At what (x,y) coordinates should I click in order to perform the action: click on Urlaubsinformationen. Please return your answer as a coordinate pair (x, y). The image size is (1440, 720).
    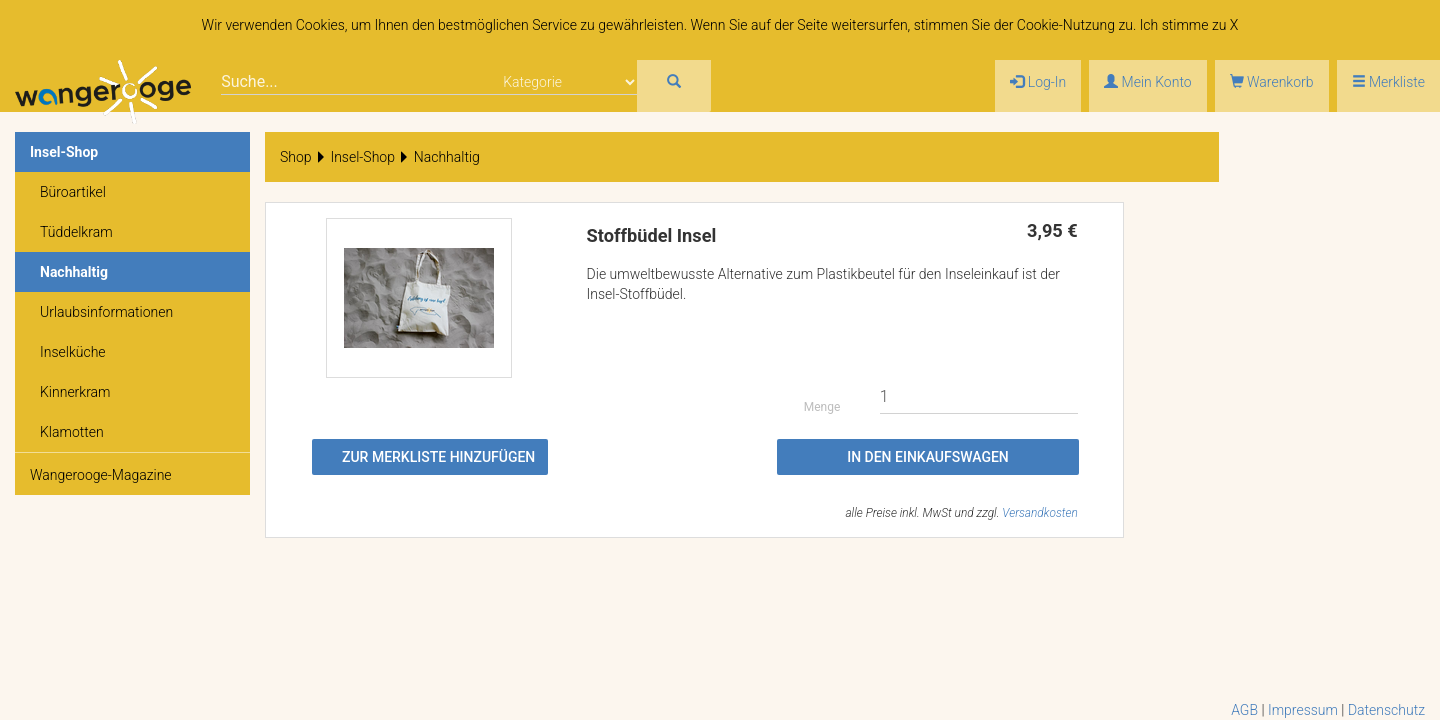
    Looking at the image, I should click on (106, 312).